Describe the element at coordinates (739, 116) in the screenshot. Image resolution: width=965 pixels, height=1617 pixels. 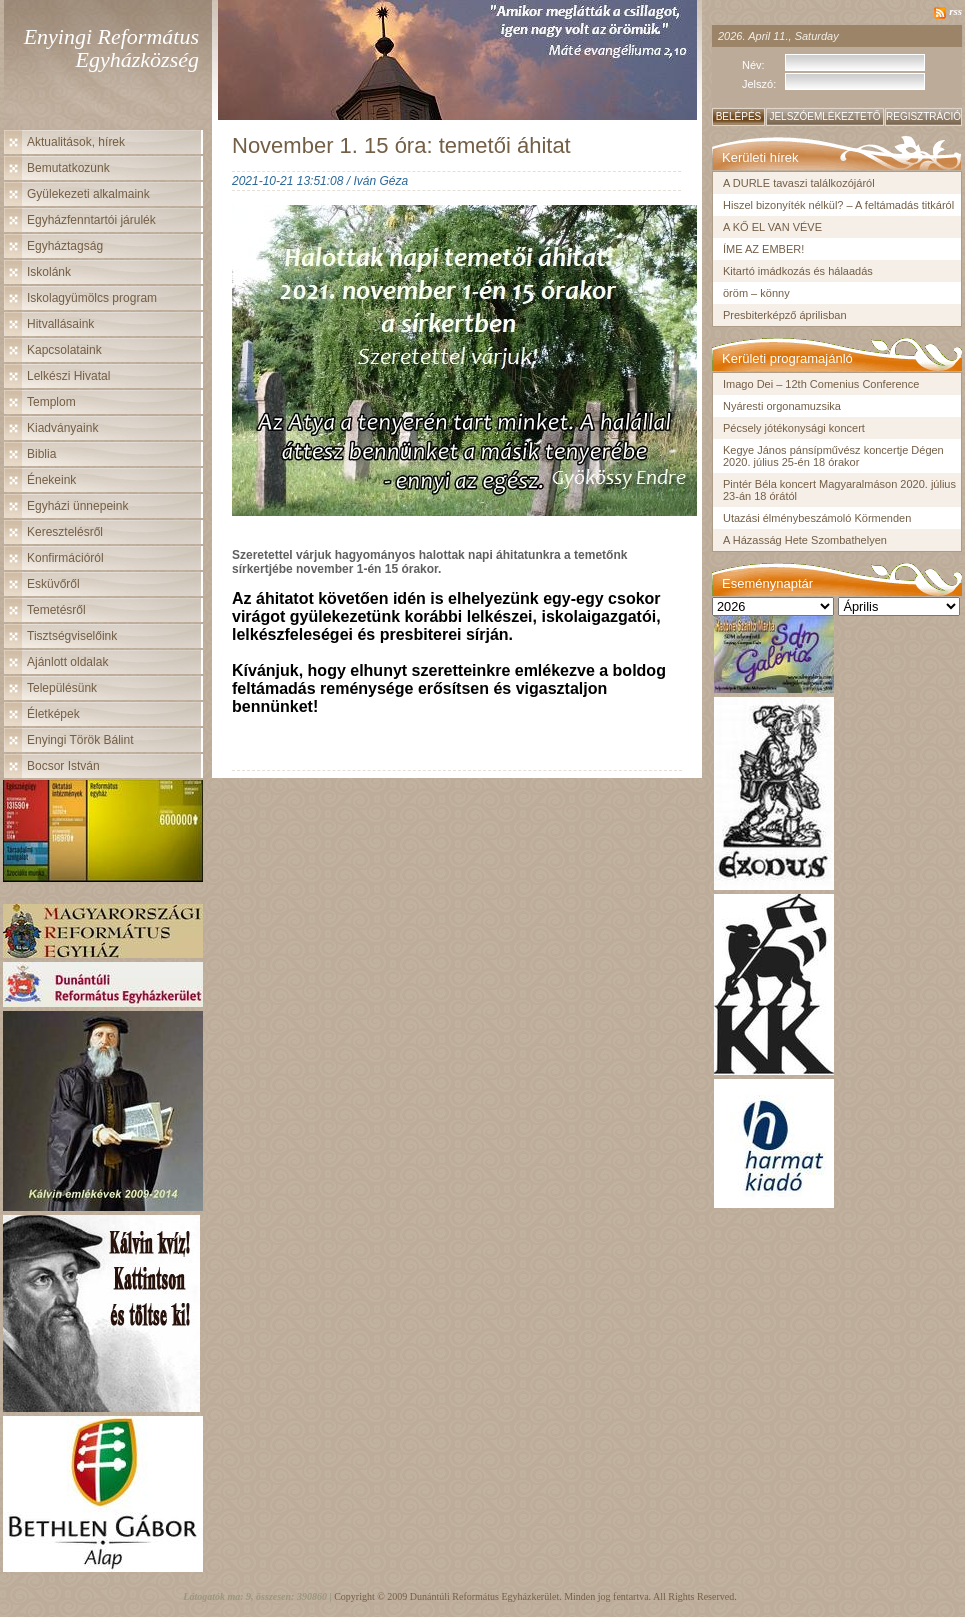
I see `Belépés` at that location.